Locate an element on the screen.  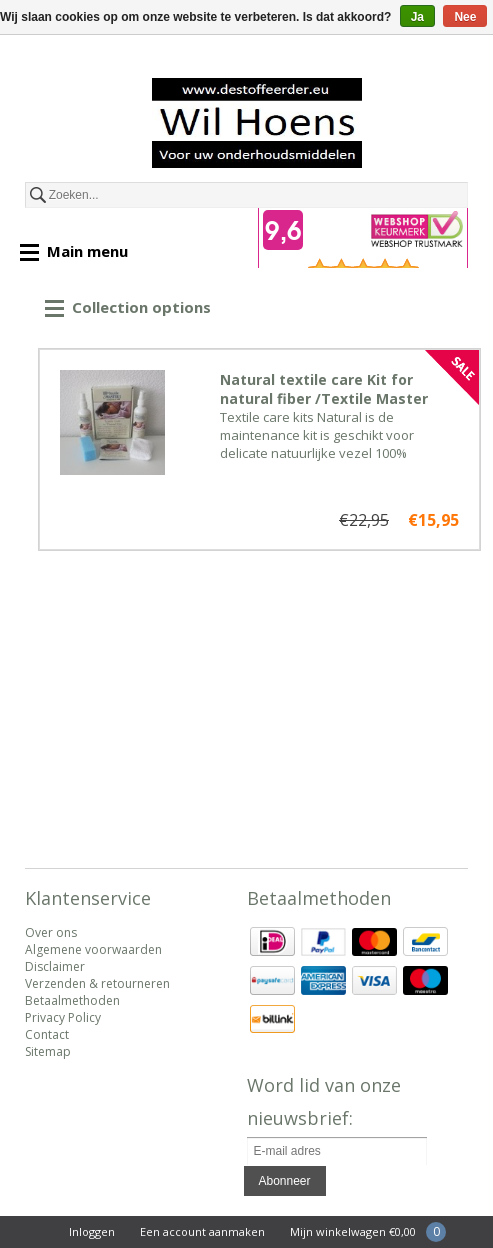
Sitemap is located at coordinates (48, 1051).